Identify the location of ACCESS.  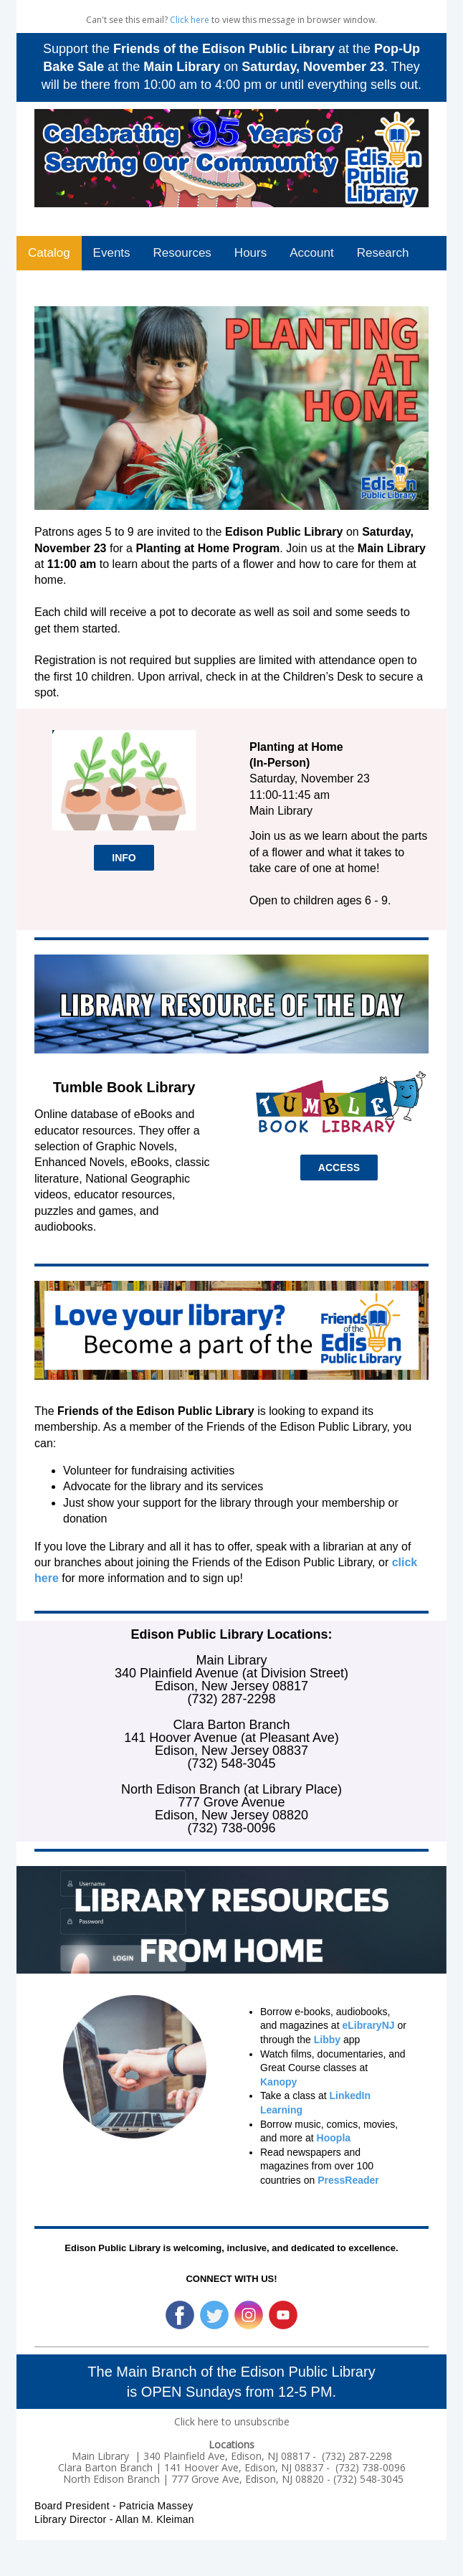
(339, 1167).